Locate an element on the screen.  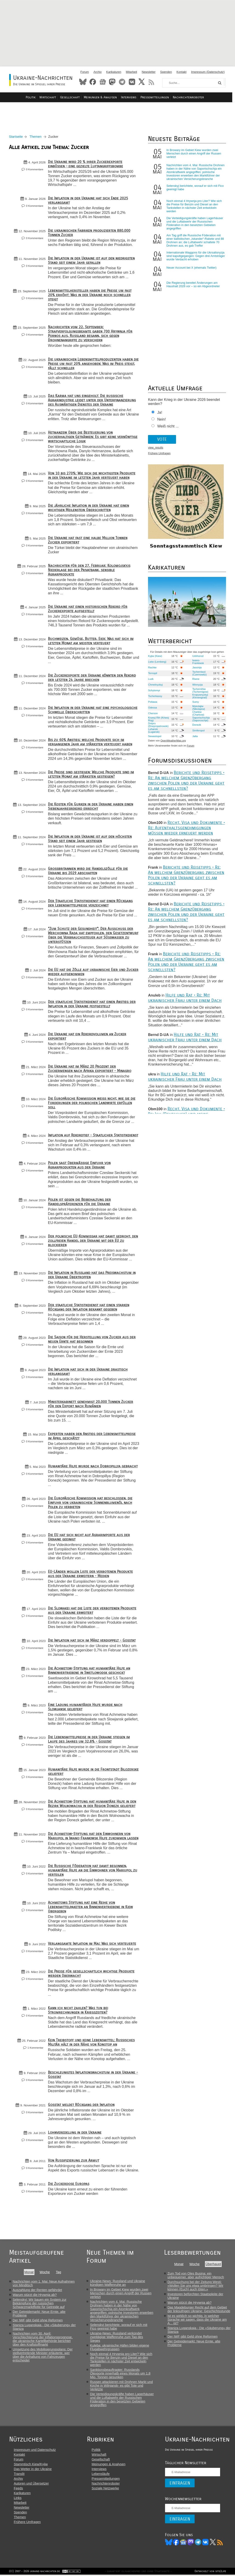
Kontakt is located at coordinates (181, 72).